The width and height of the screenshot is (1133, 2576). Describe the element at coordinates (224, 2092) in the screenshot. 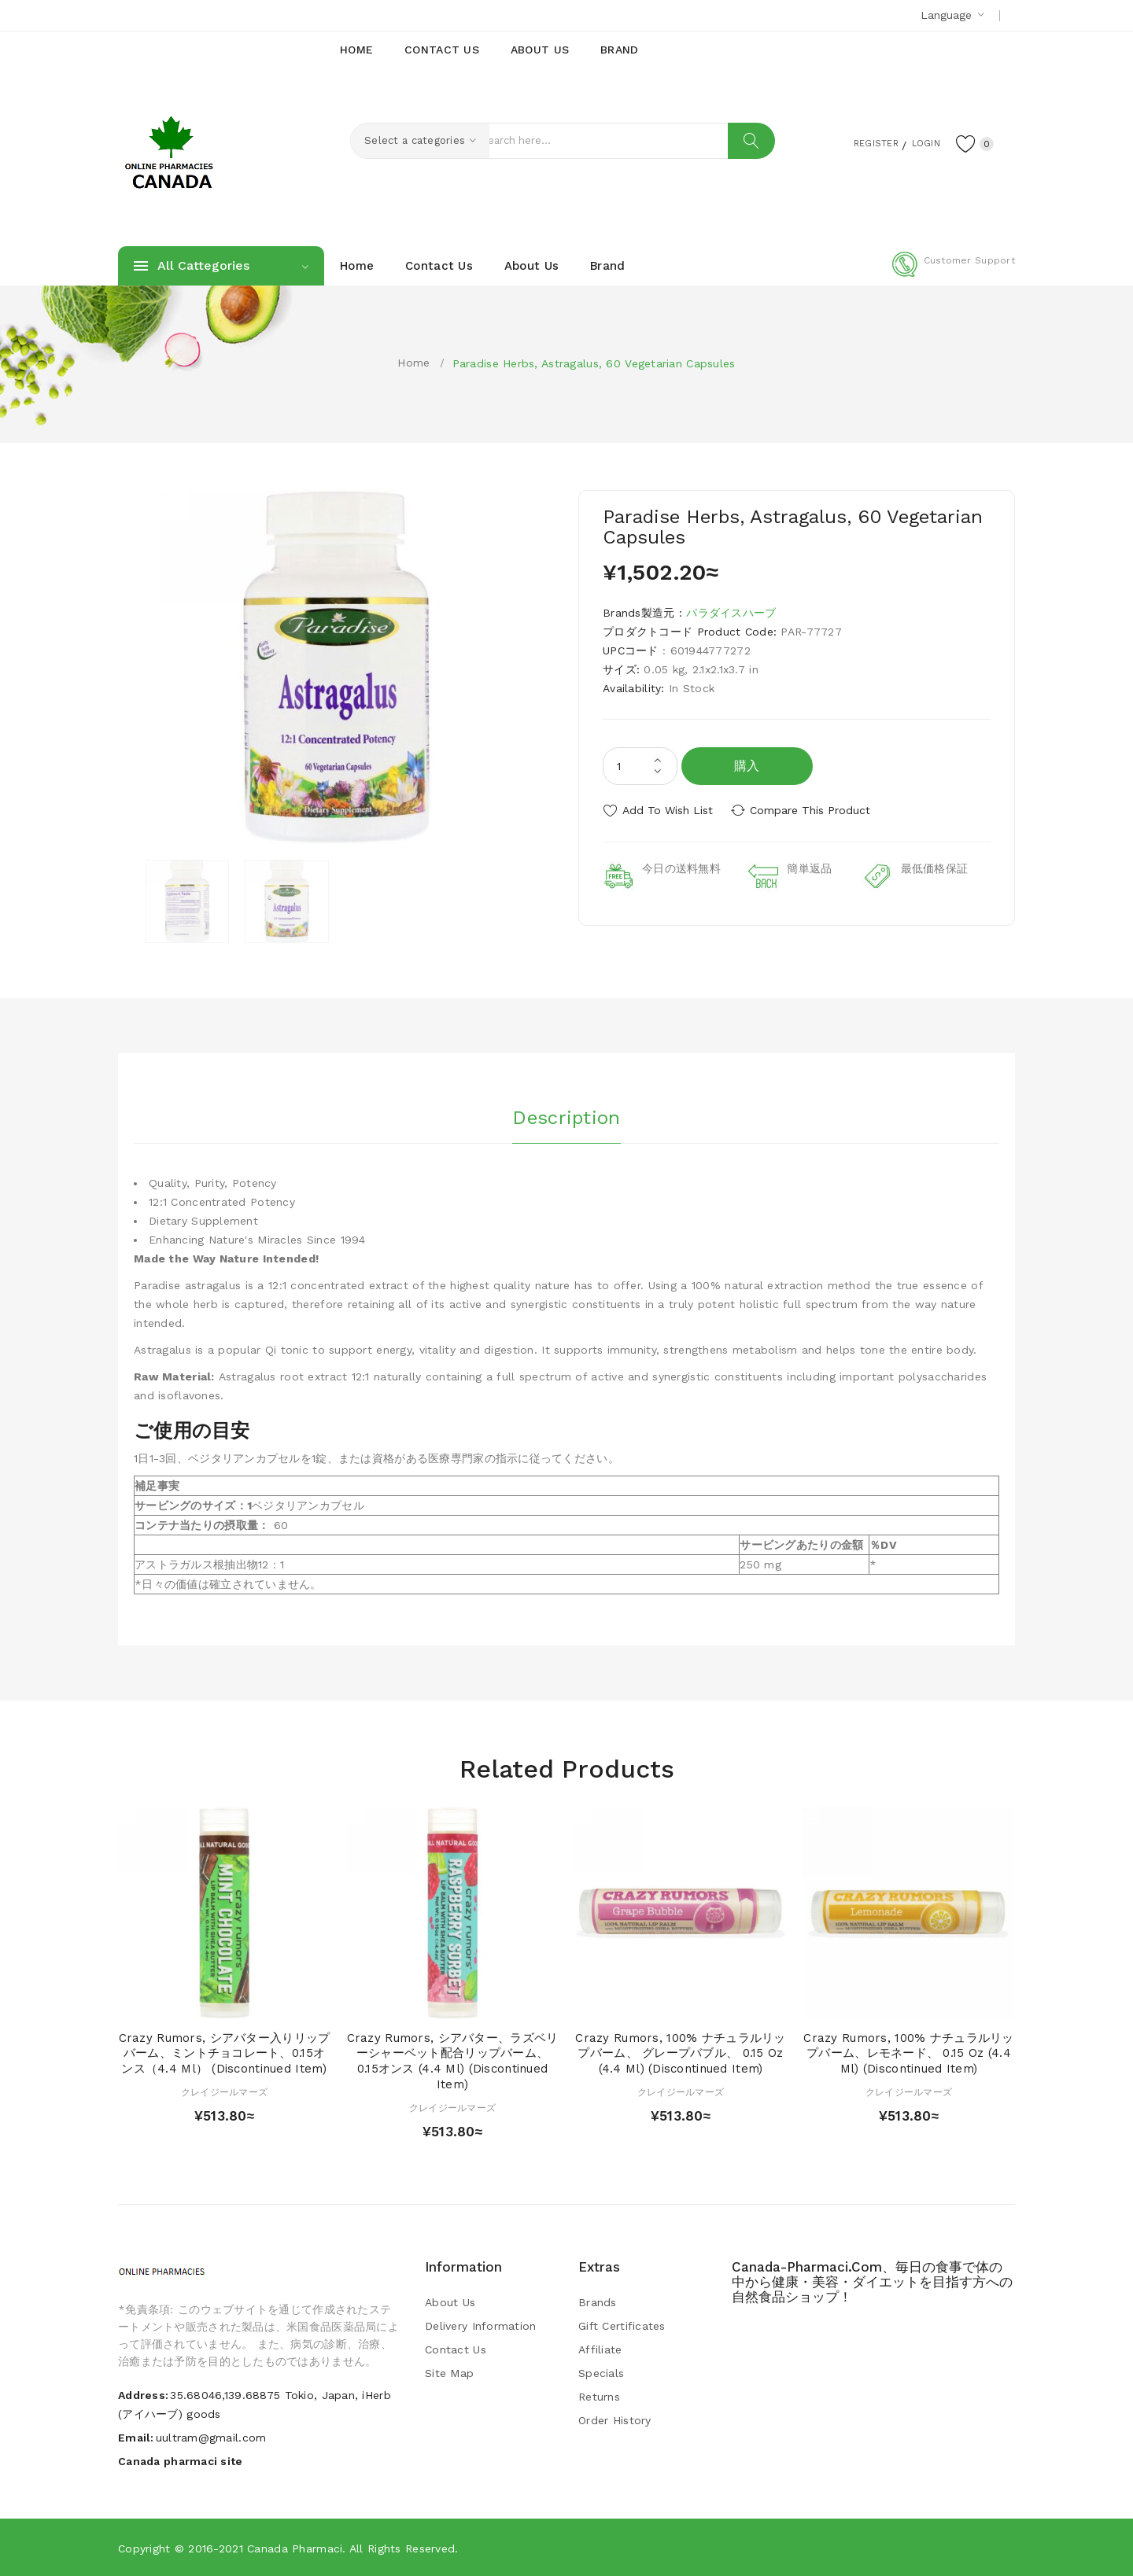

I see `クレイジールマーズ` at that location.